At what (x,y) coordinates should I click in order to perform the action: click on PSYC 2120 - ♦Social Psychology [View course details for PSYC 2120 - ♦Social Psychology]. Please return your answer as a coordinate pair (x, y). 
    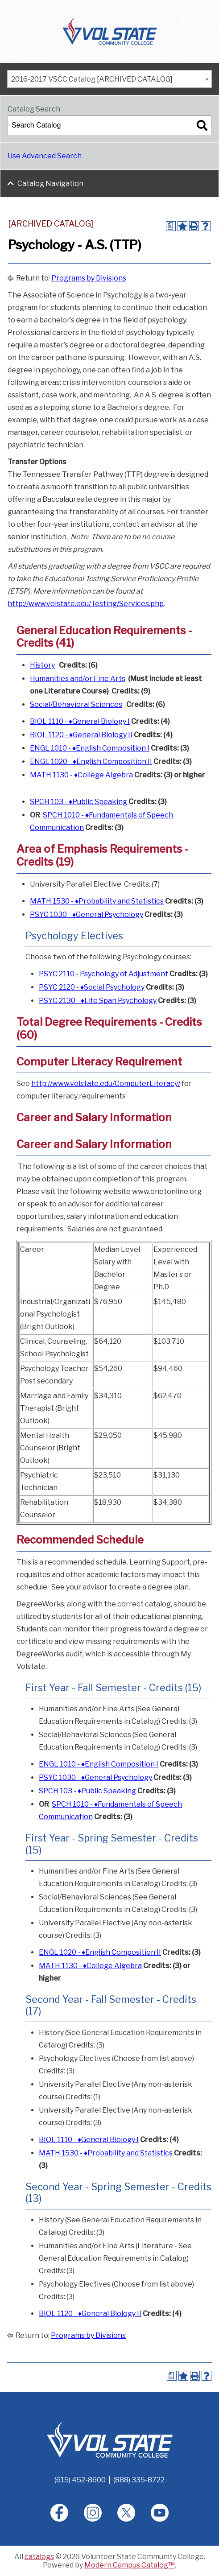
    Looking at the image, I should click on (92, 987).